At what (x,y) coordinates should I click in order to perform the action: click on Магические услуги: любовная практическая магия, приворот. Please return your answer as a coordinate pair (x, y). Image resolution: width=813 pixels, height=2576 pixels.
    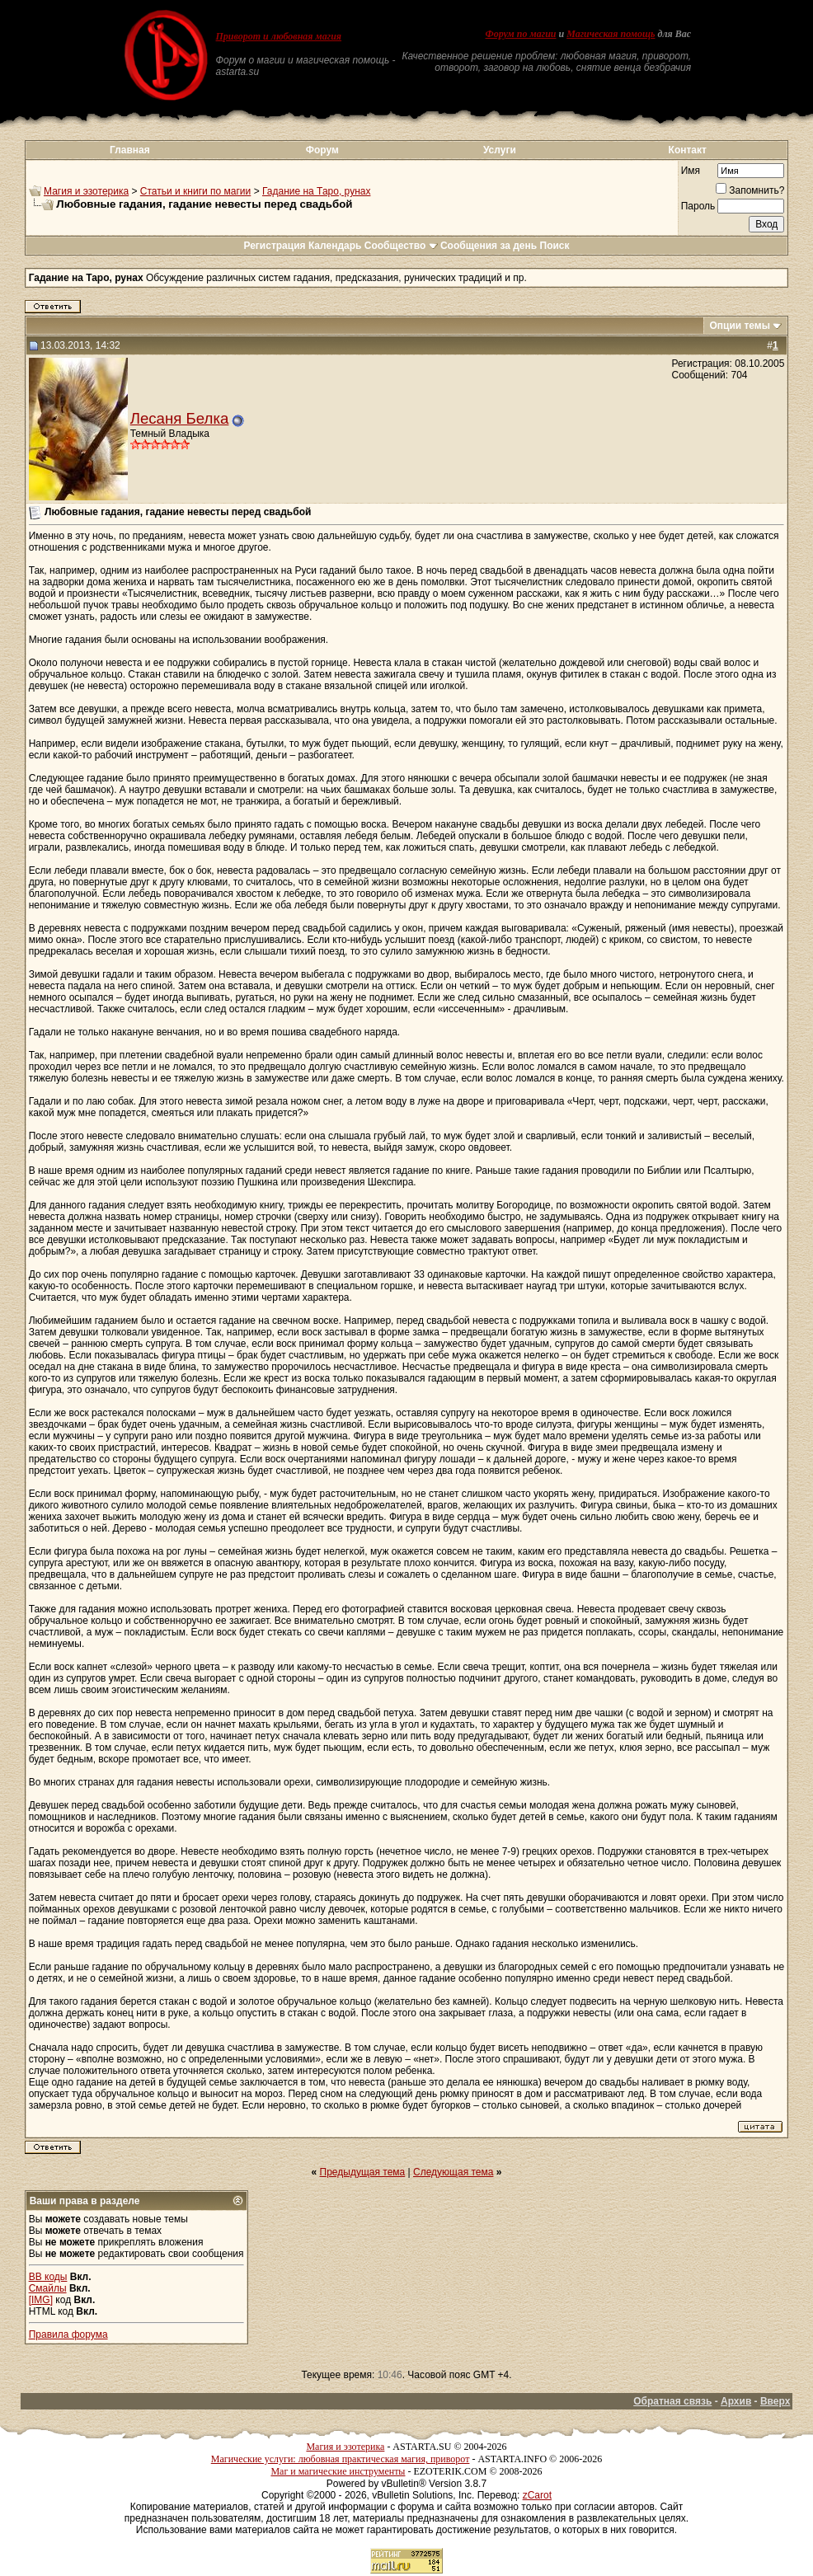
    Looking at the image, I should click on (340, 2459).